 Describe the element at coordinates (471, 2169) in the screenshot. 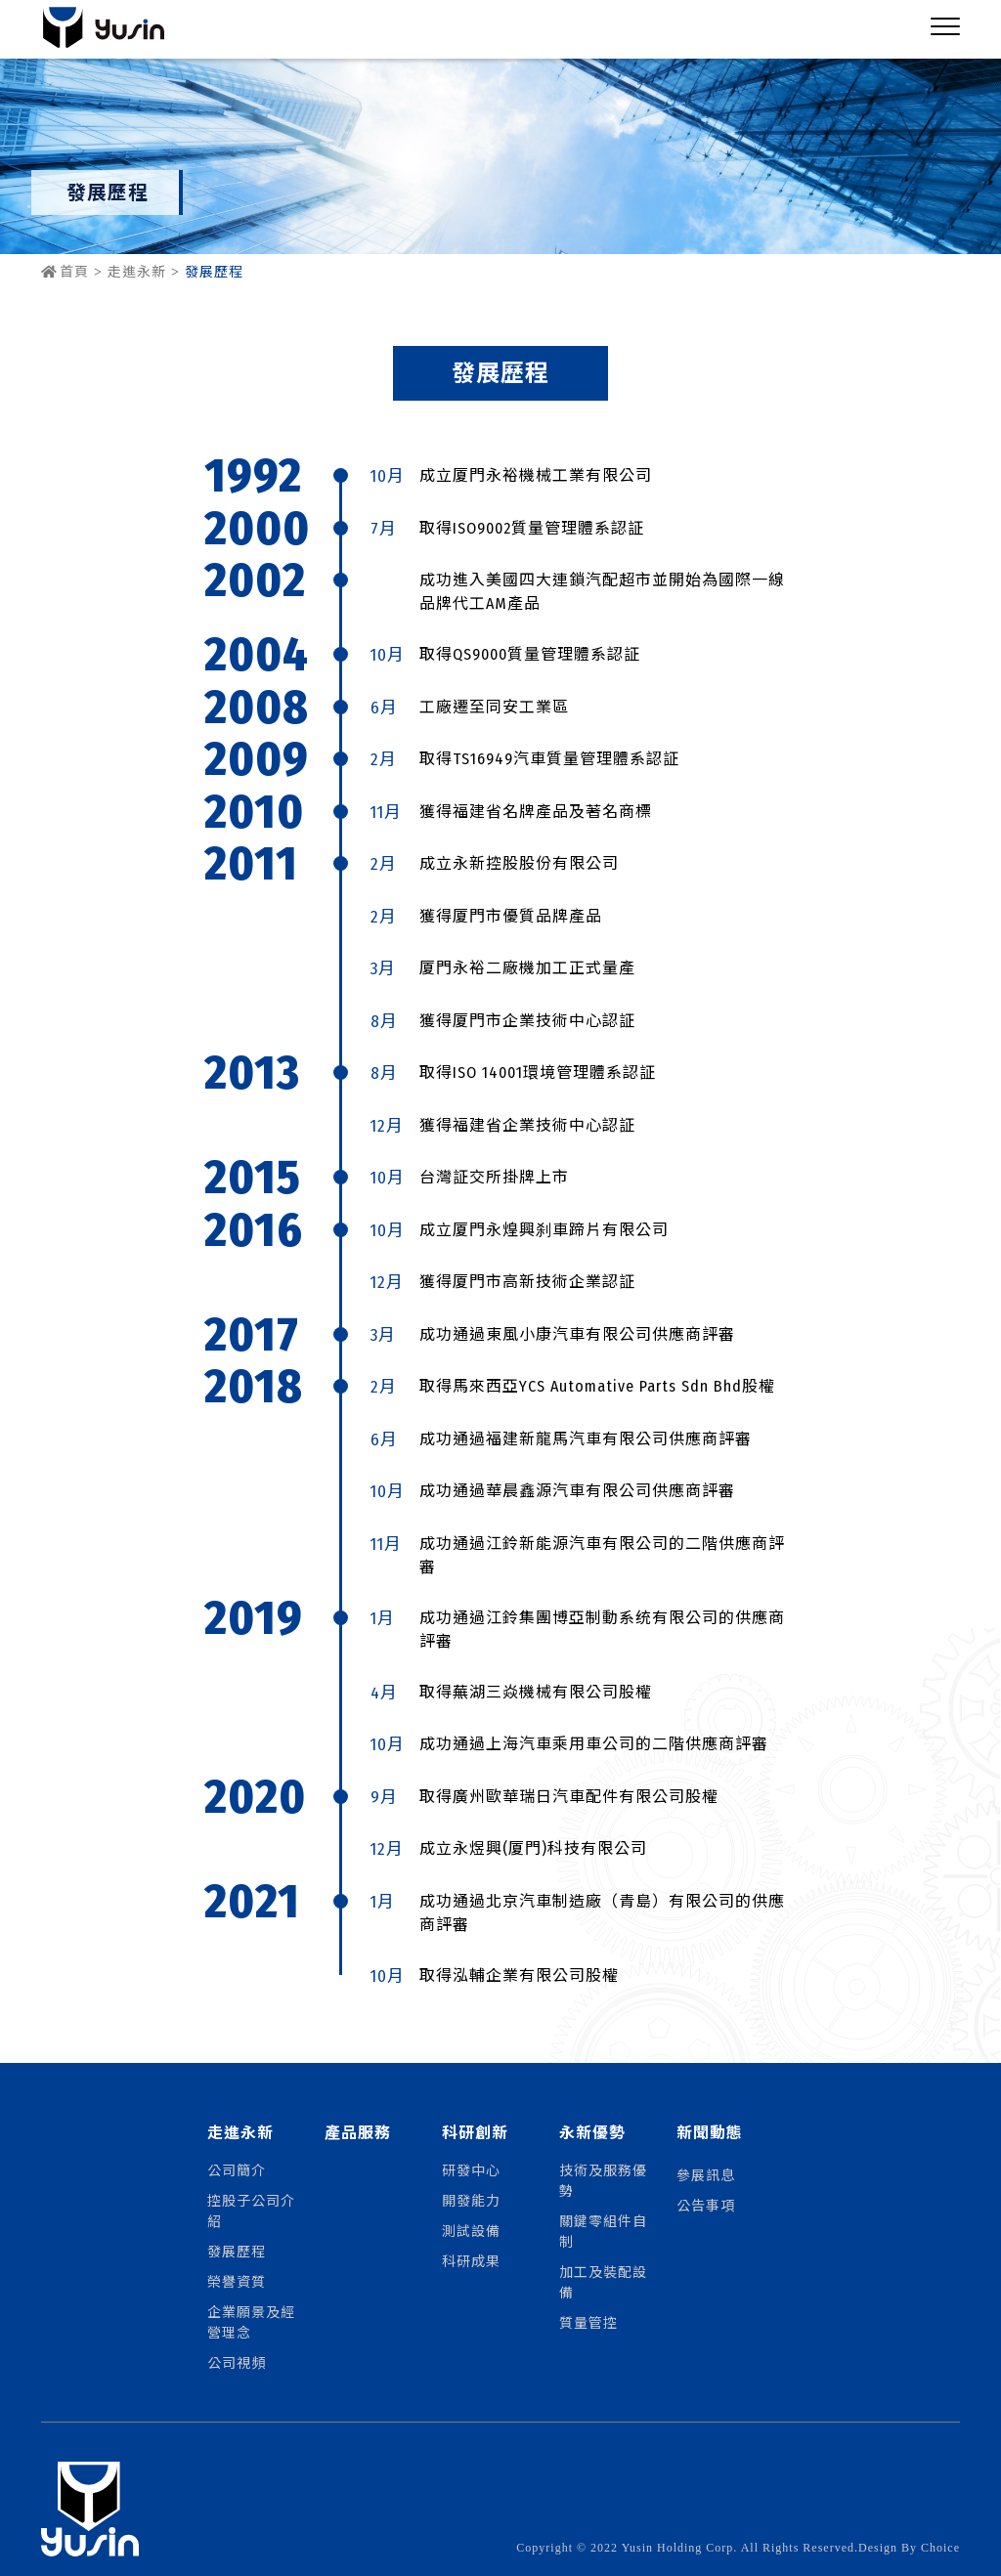

I see `研發中心` at that location.